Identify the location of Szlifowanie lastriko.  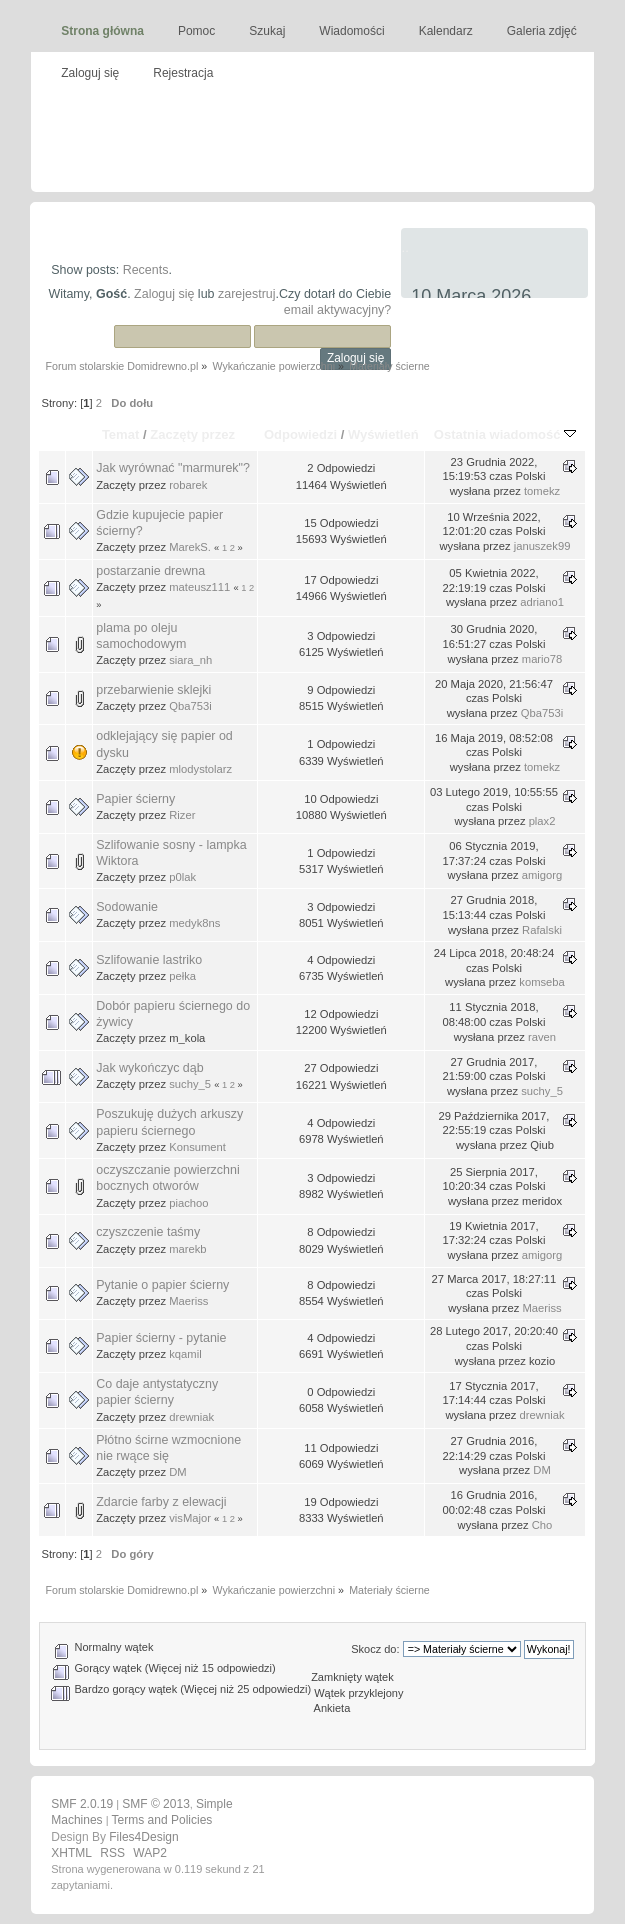
(149, 960).